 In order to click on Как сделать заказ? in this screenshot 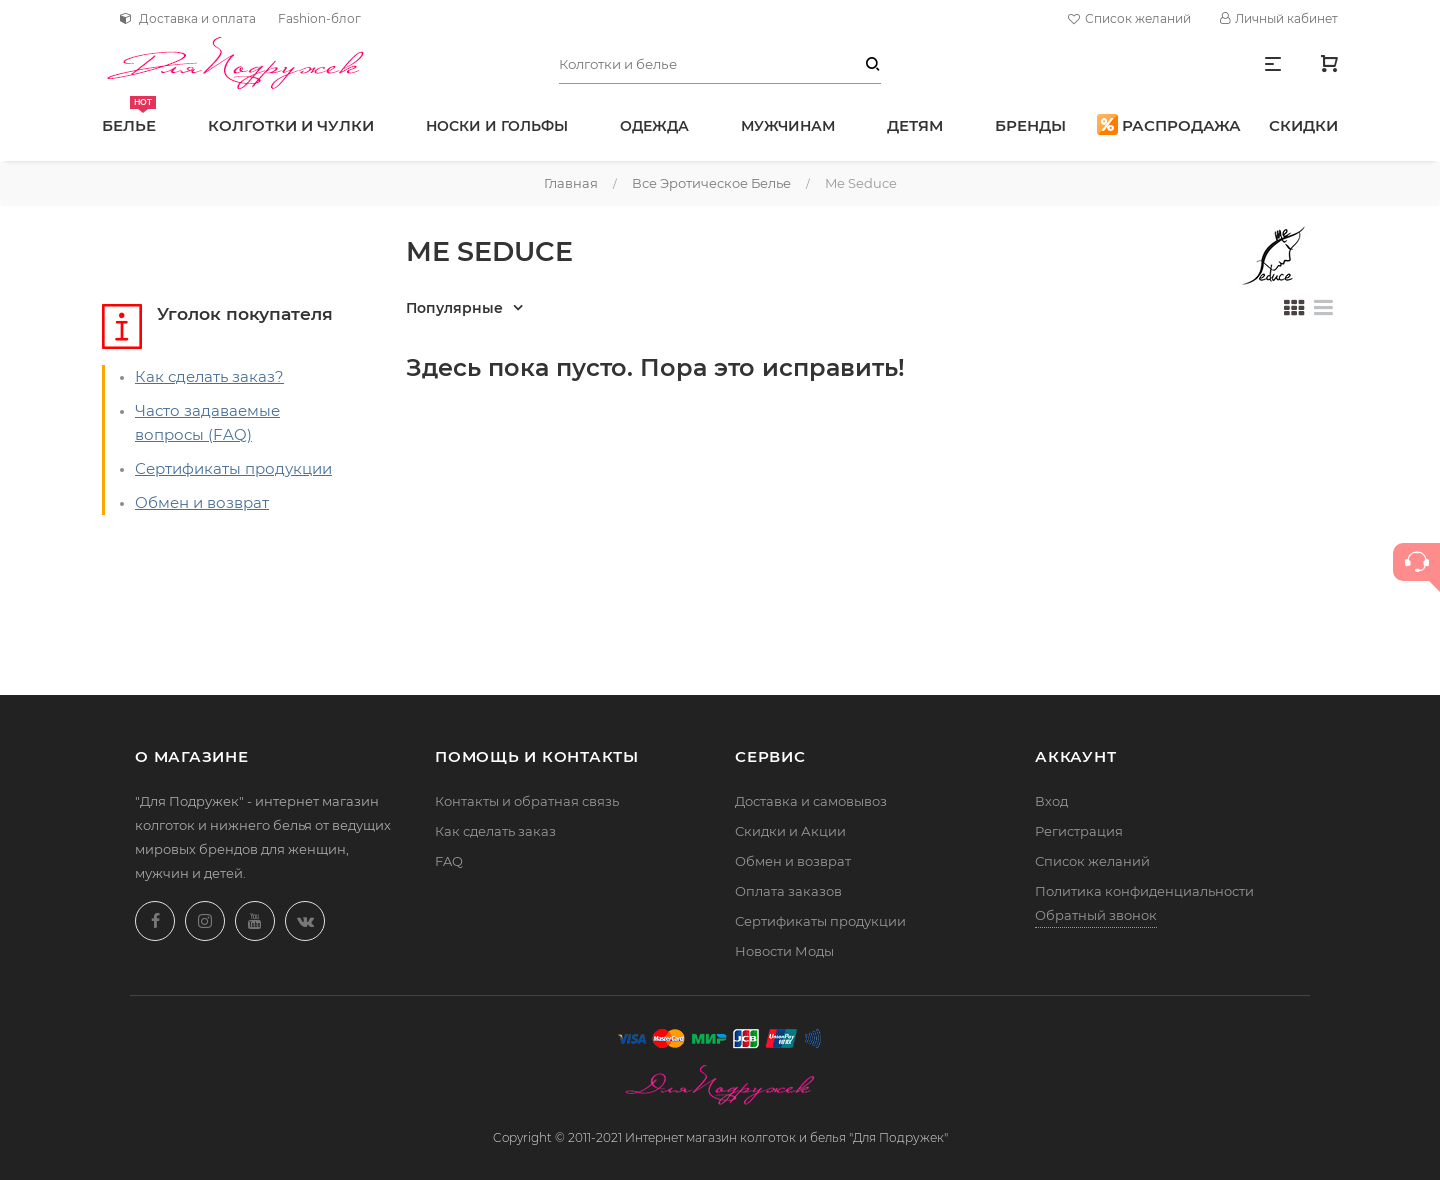, I will do `click(209, 376)`.